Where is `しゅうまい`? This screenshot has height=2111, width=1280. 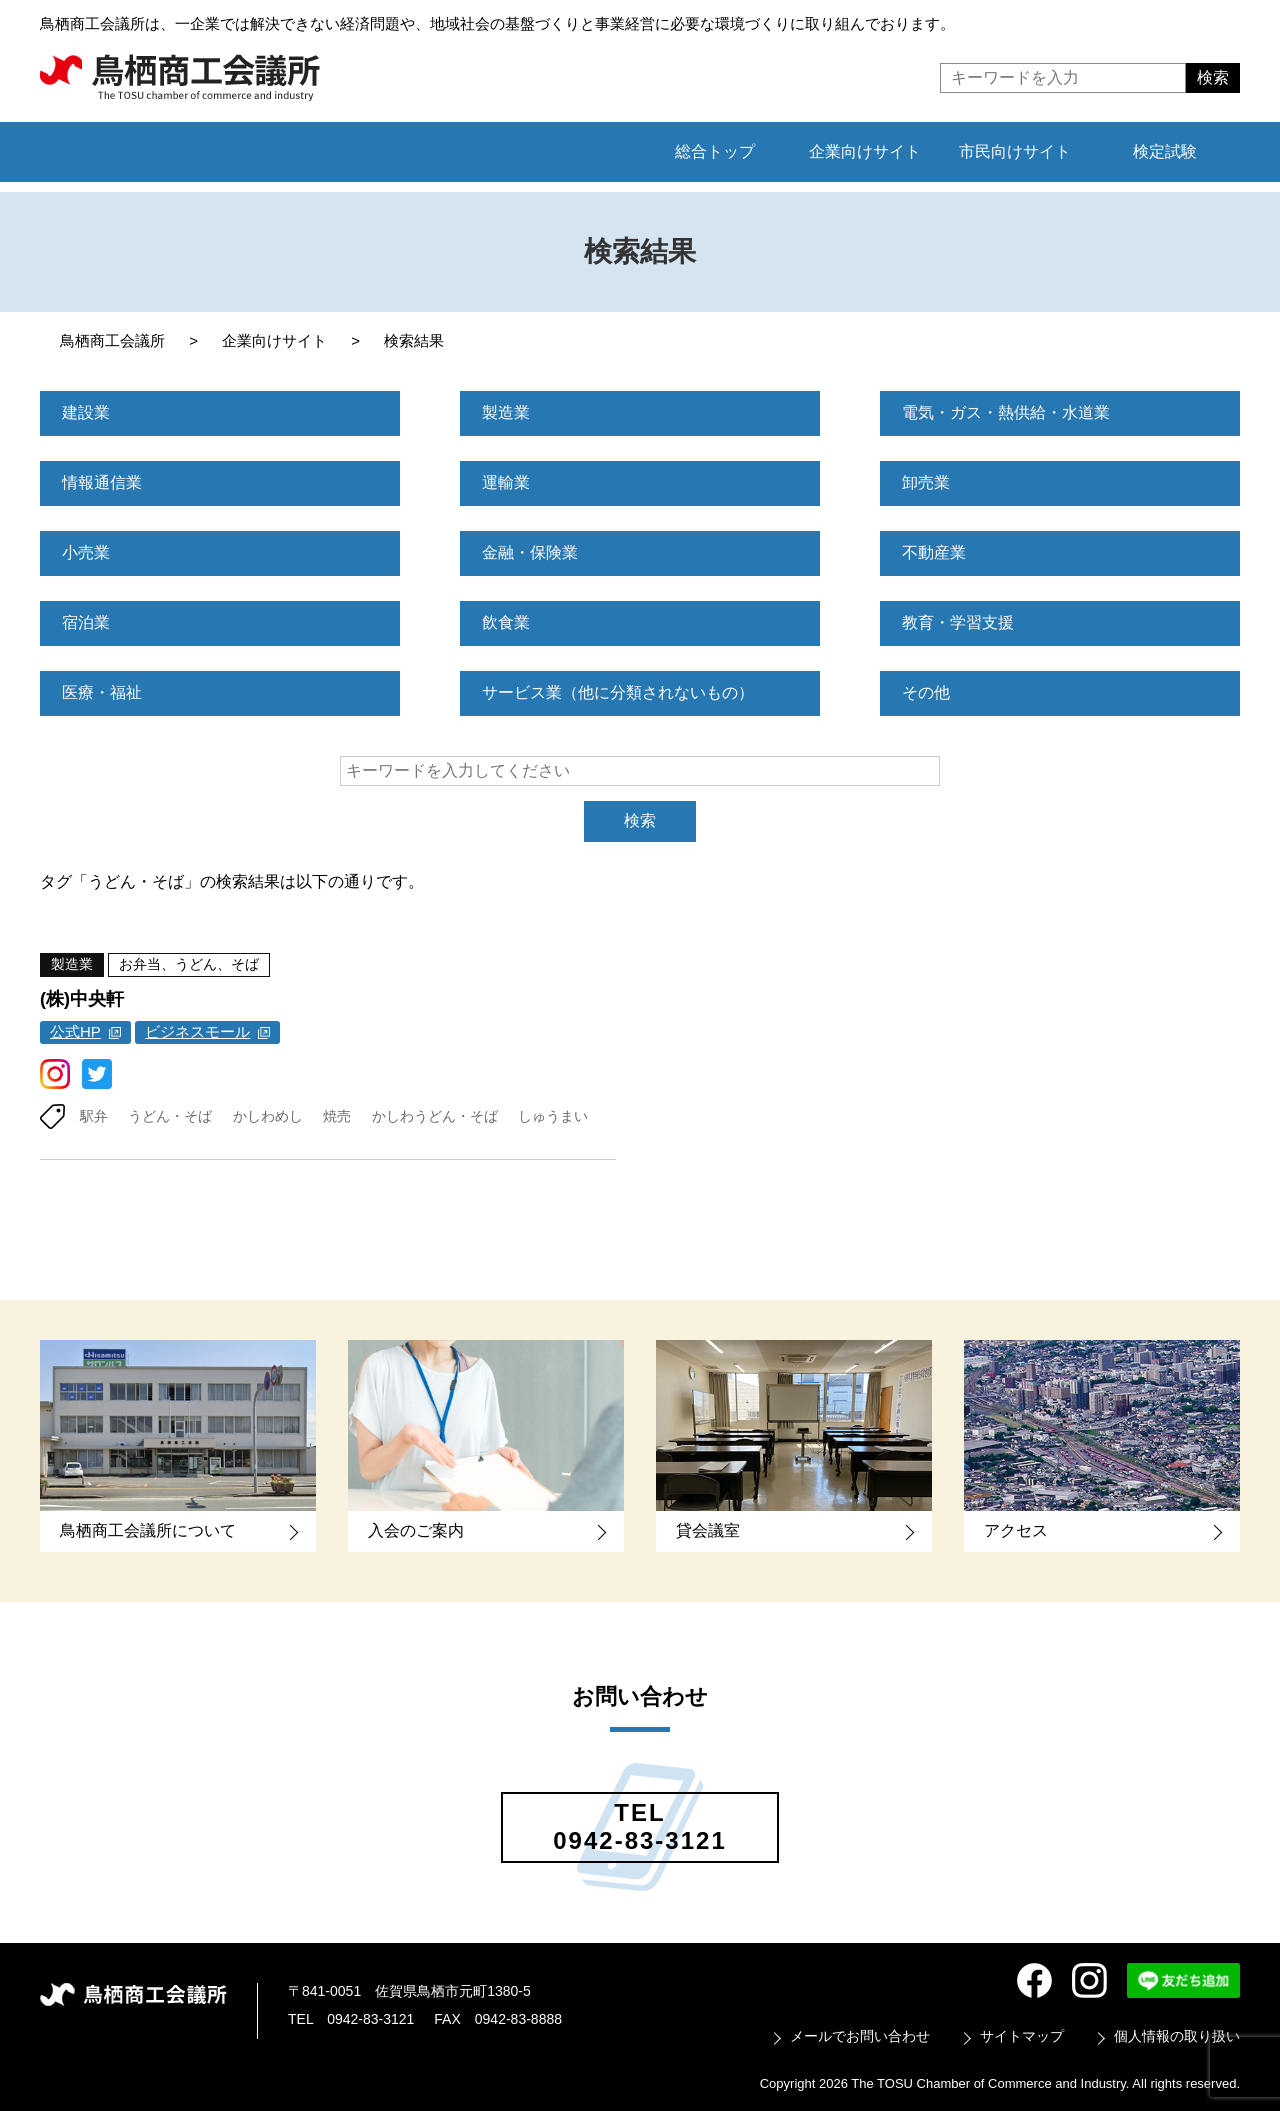
しゅうまい is located at coordinates (553, 1116).